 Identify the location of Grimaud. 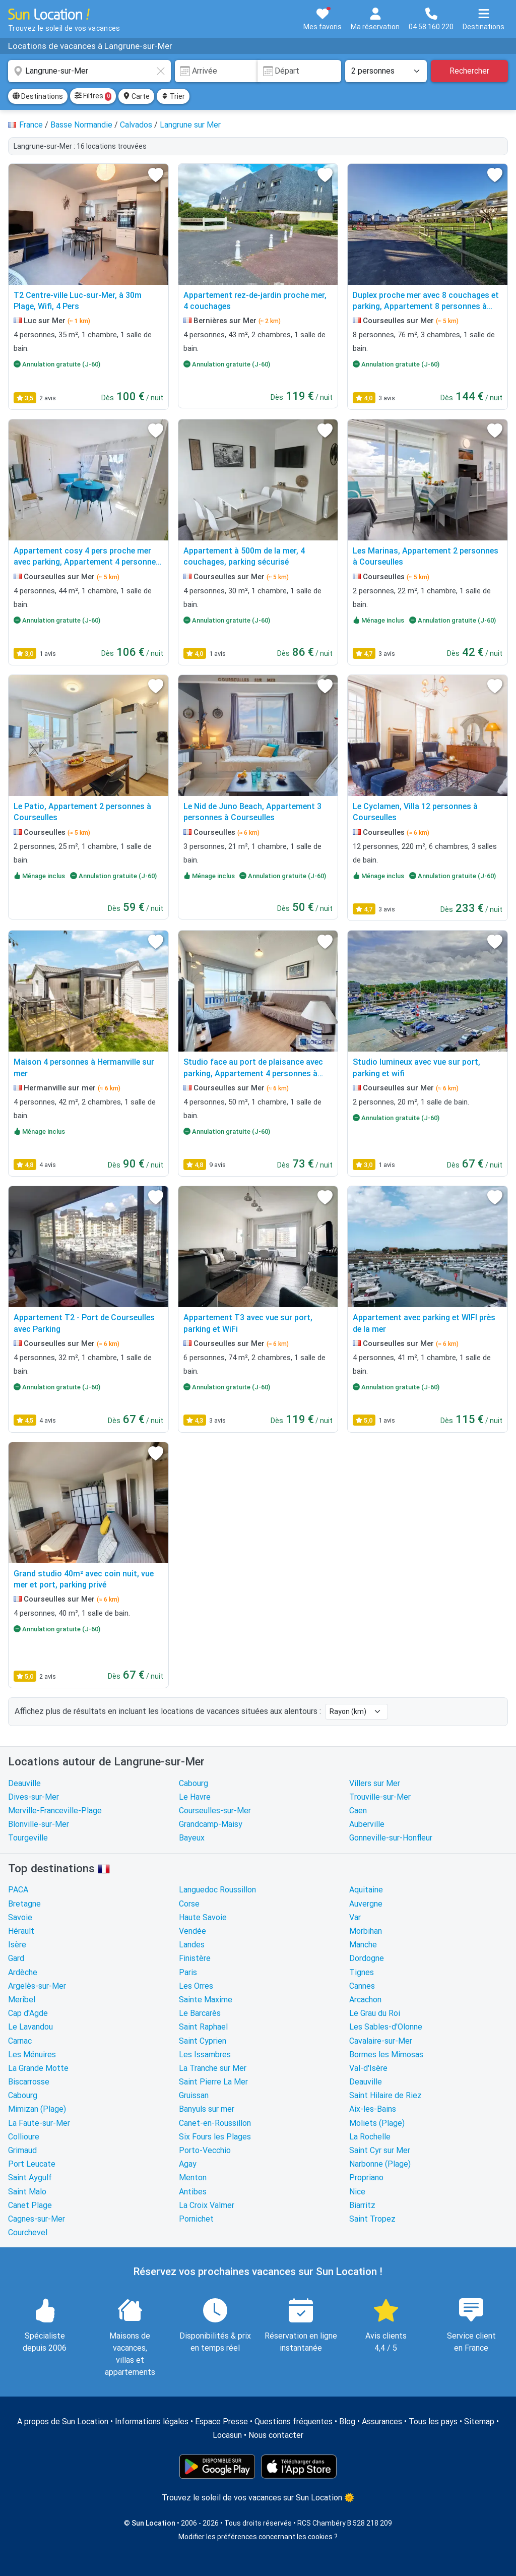
(22, 2150).